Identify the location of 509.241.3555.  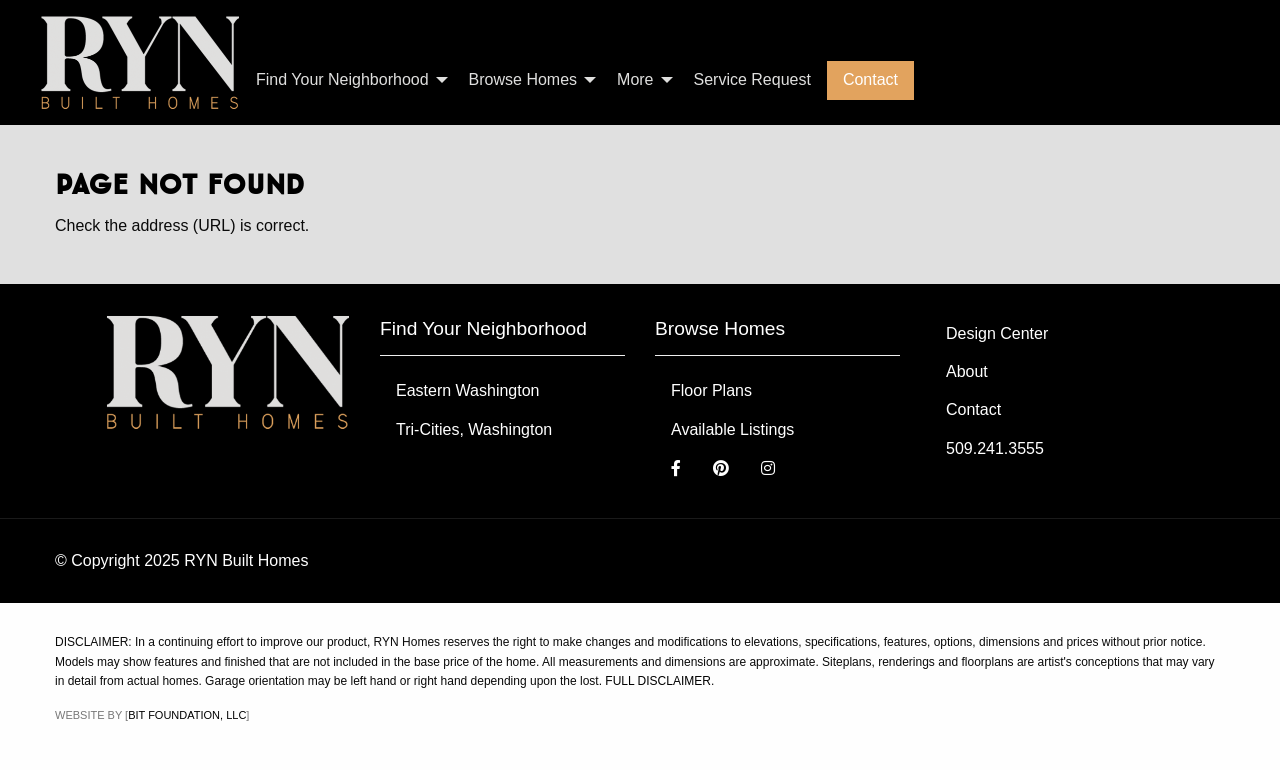
(995, 448).